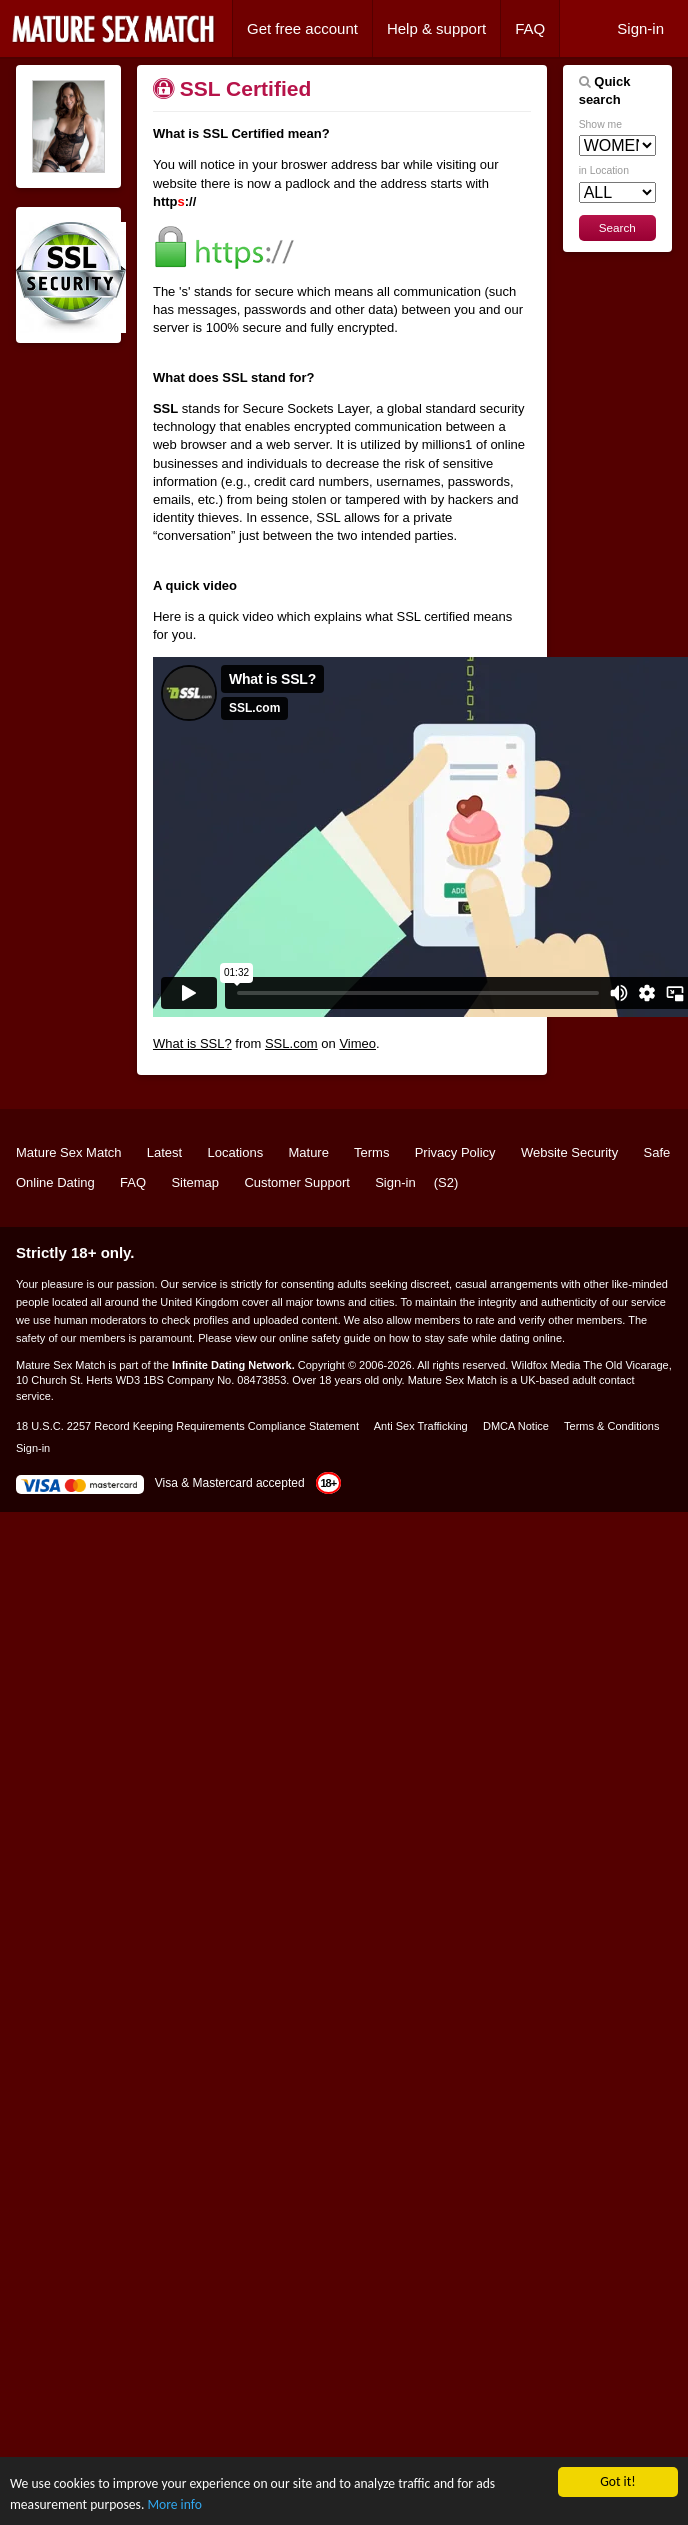  What do you see at coordinates (302, 28) in the screenshot?
I see `Get free account` at bounding box center [302, 28].